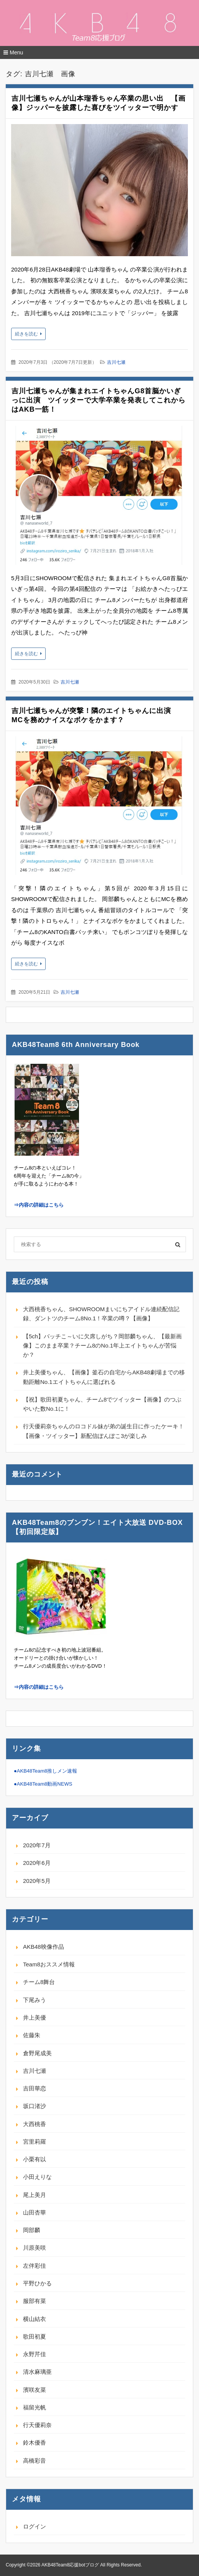 The height and width of the screenshot is (2576, 199). Describe the element at coordinates (39, 1982) in the screenshot. I see `チーム8舞台` at that location.